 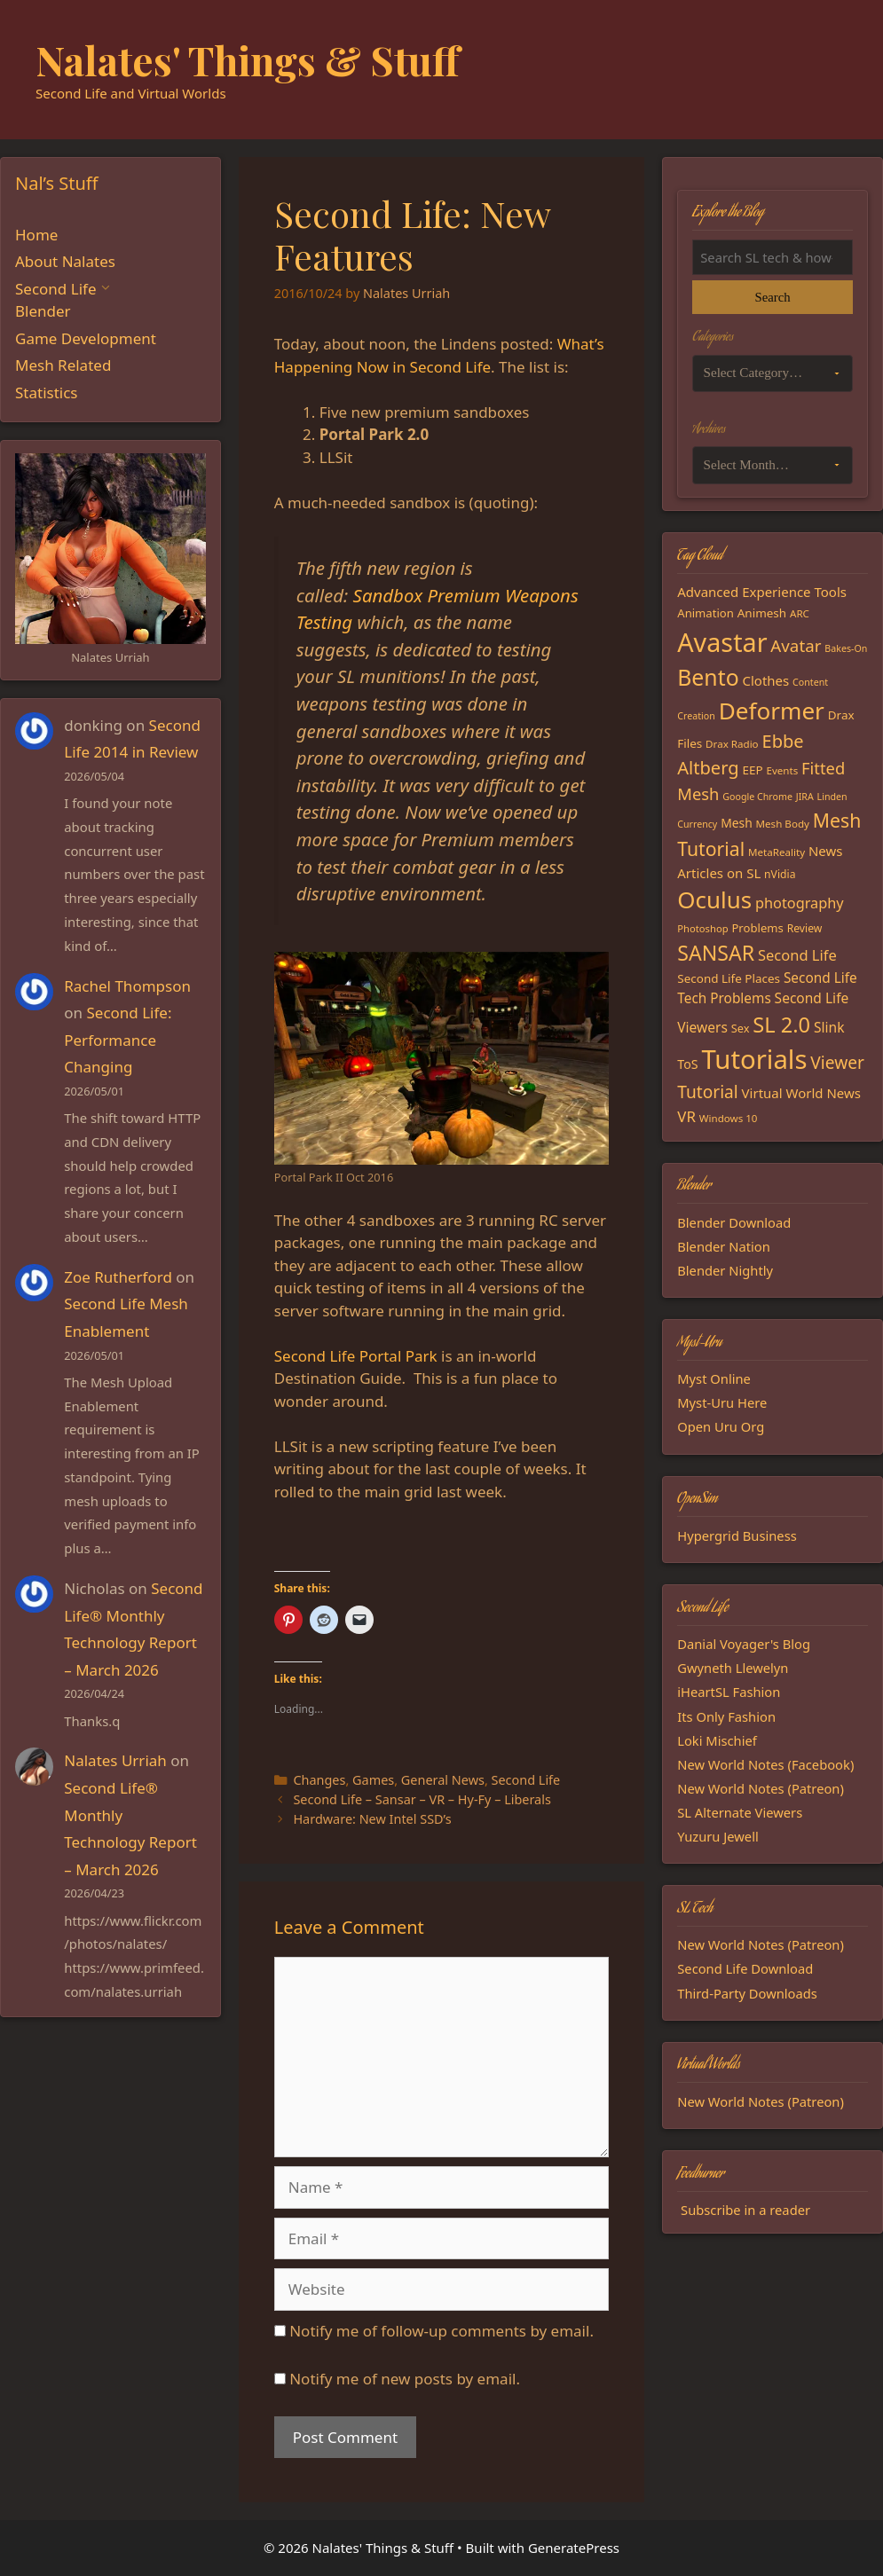 What do you see at coordinates (732, 1668) in the screenshot?
I see `Gwyneth Llewelyn` at bounding box center [732, 1668].